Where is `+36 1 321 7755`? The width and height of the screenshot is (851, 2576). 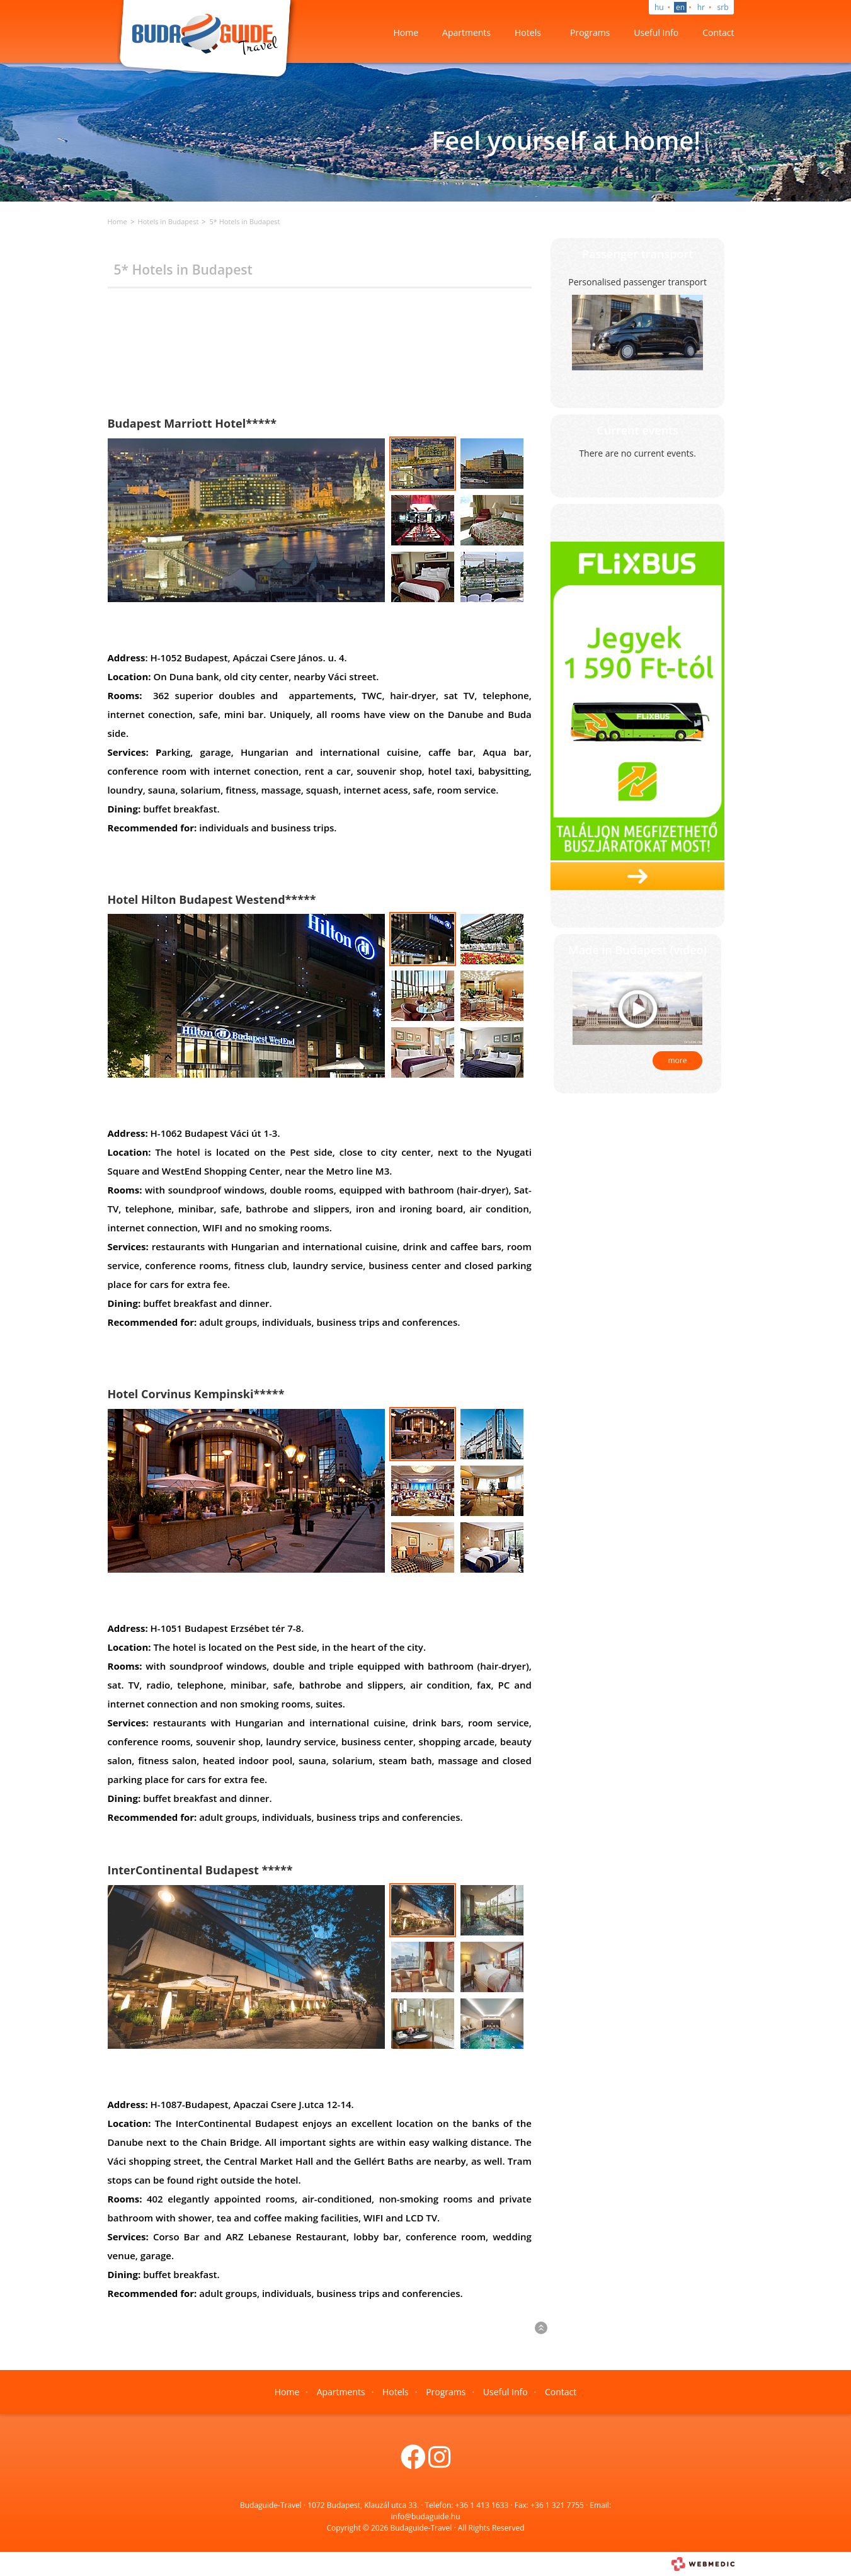 +36 1 321 7755 is located at coordinates (557, 2505).